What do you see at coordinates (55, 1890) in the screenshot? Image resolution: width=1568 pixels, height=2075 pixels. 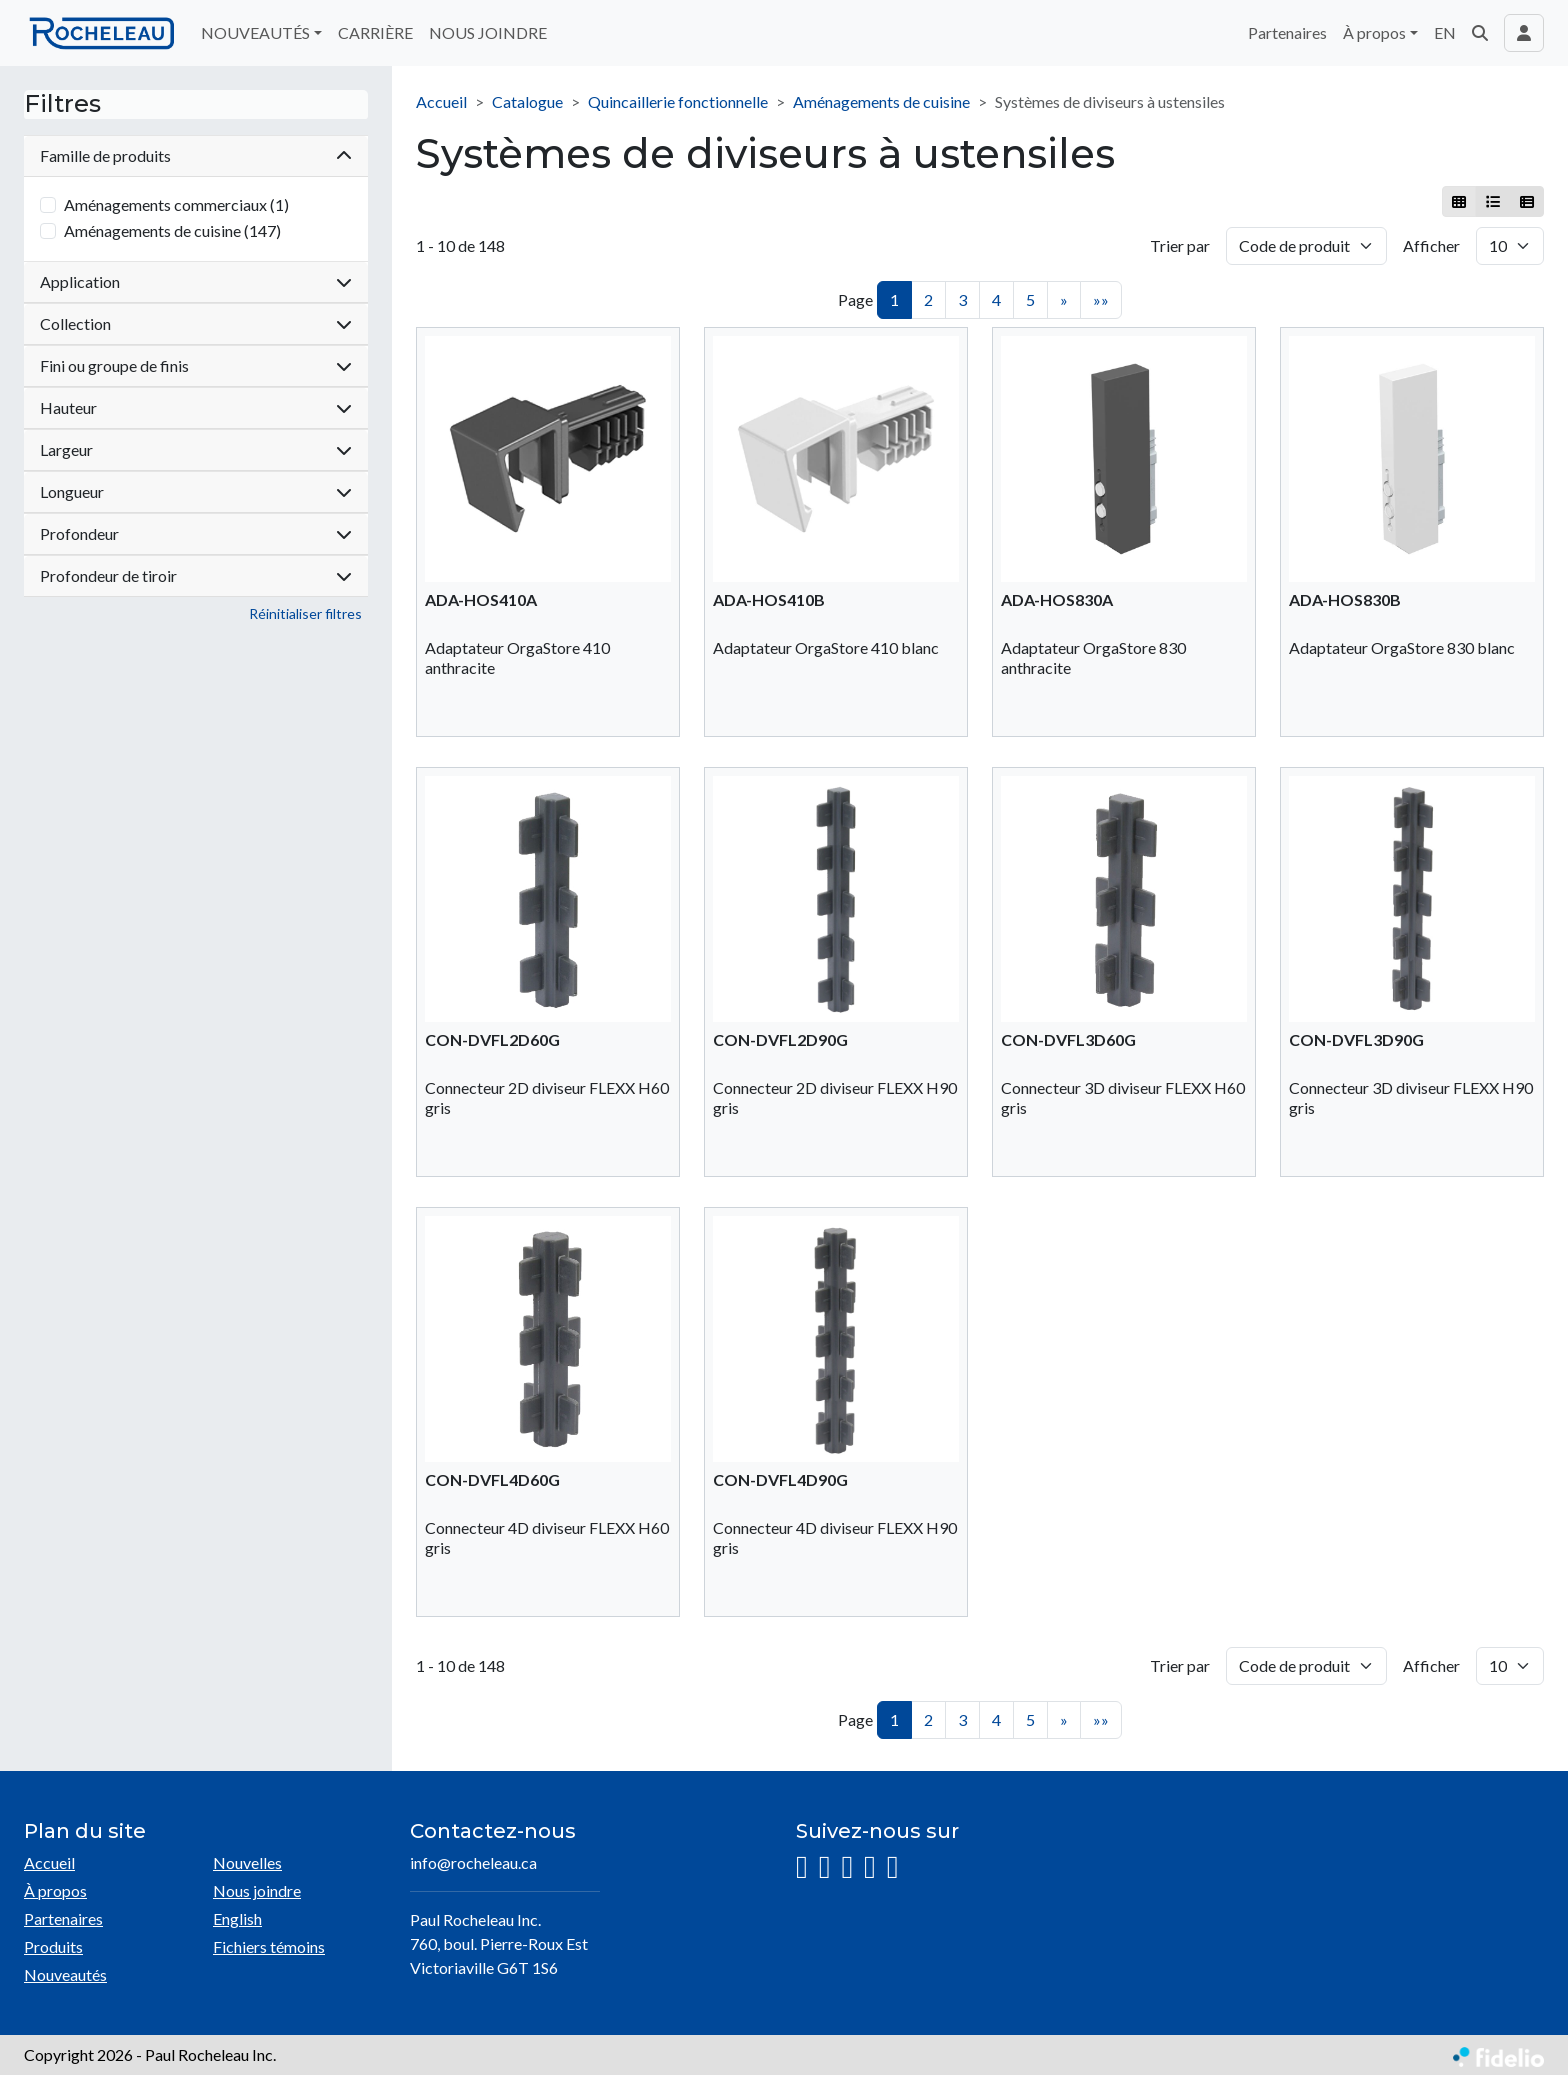 I see `À propos` at bounding box center [55, 1890].